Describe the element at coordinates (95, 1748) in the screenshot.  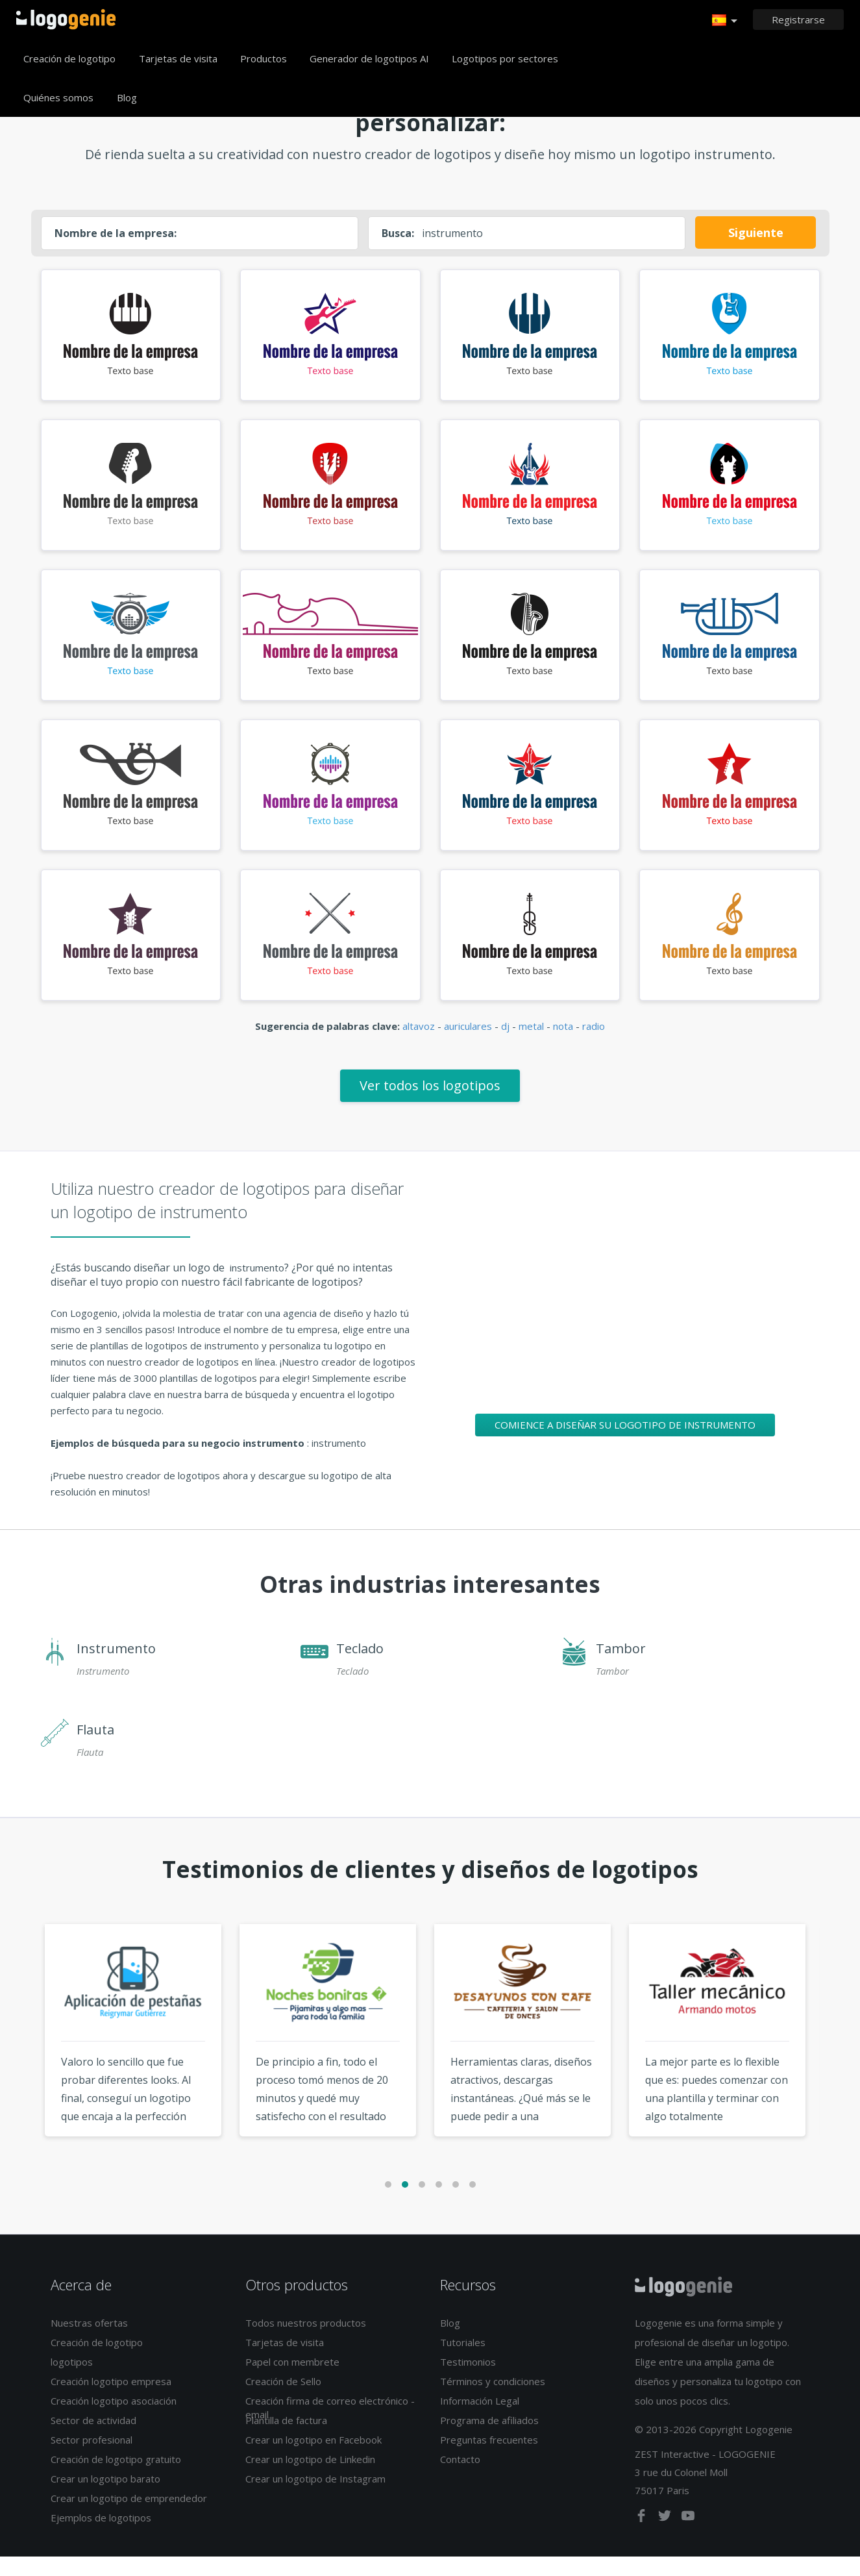
I see `Flauta` at that location.